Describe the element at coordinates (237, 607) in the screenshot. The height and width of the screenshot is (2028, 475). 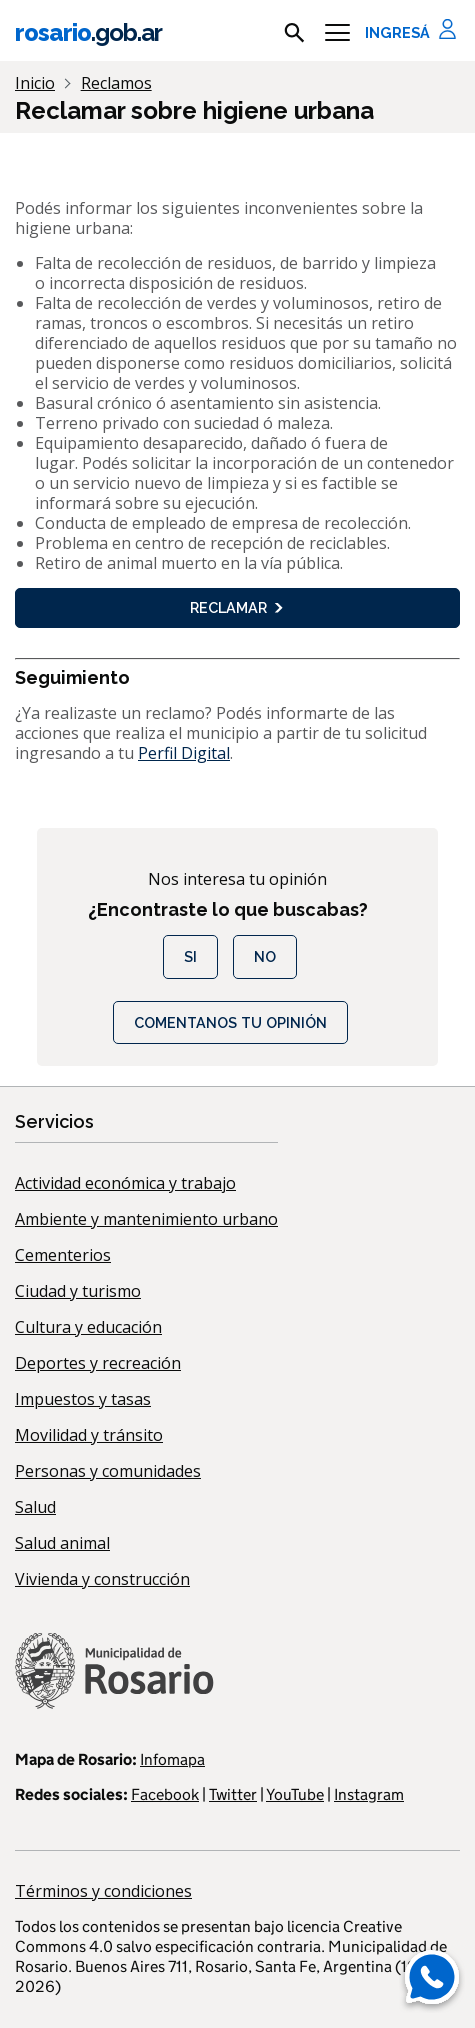
I see `Reclamar` at that location.